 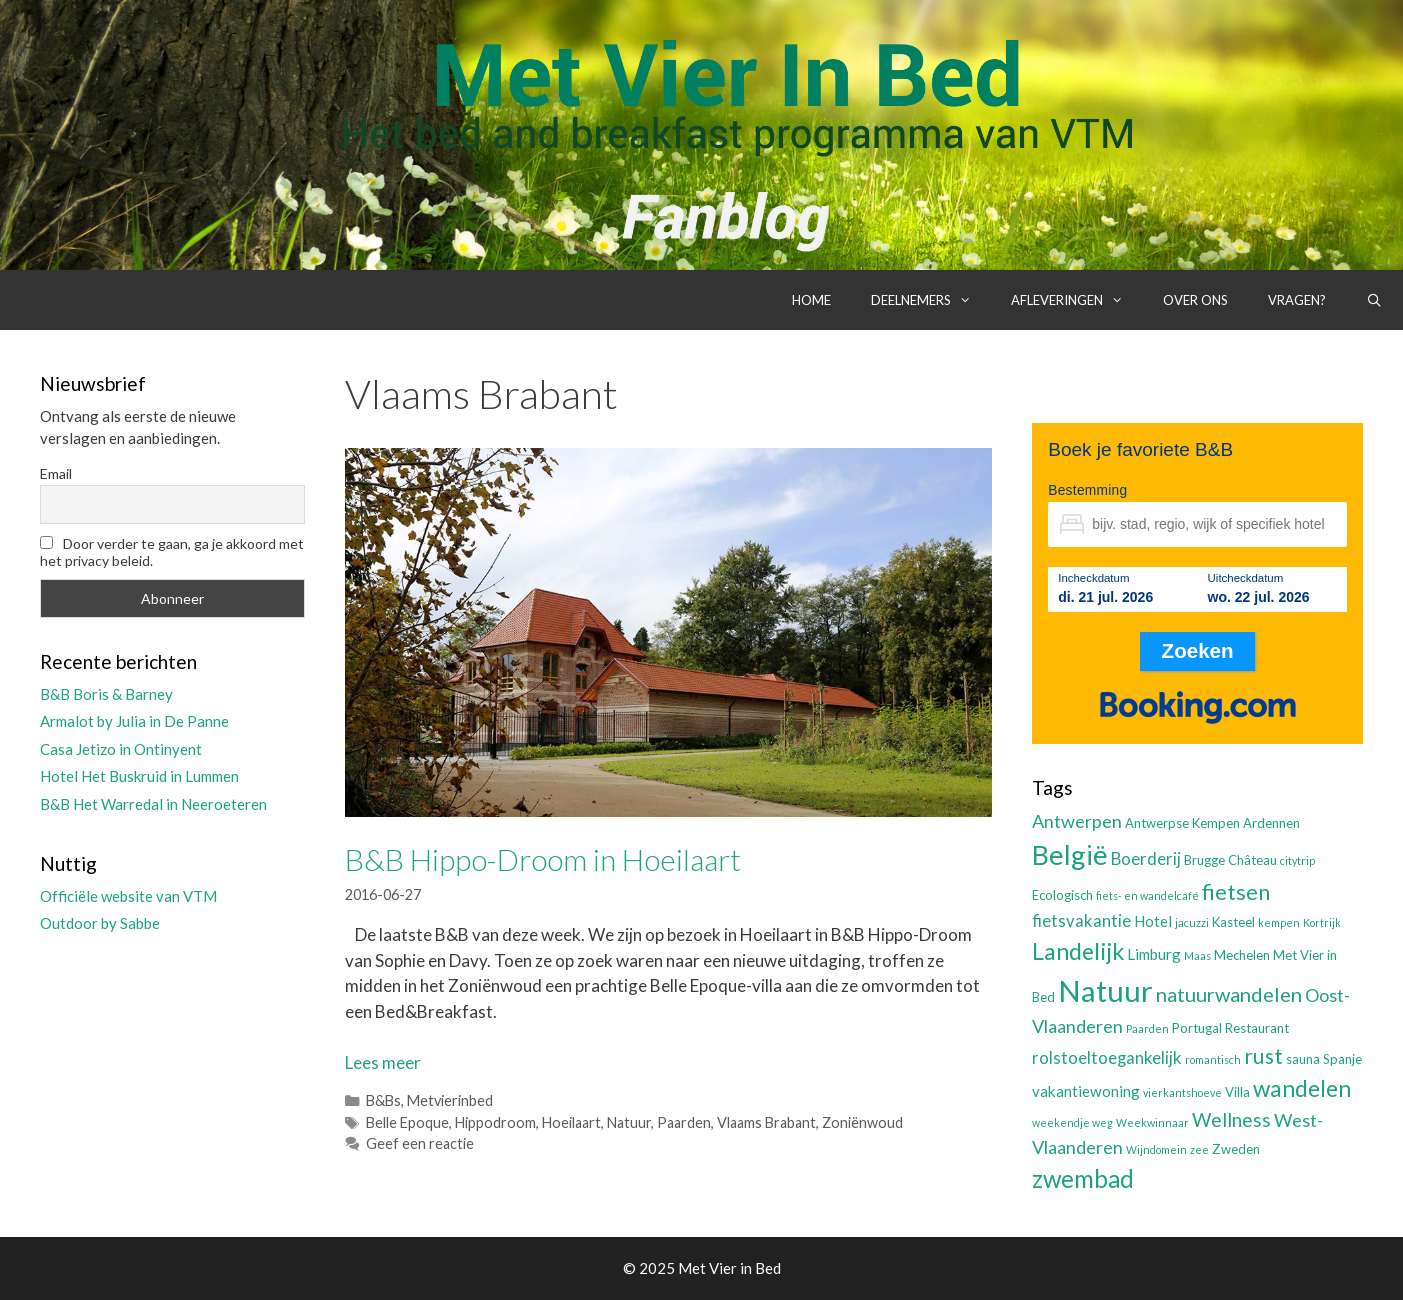 I want to click on Hoeilaart, so click(x=571, y=1122).